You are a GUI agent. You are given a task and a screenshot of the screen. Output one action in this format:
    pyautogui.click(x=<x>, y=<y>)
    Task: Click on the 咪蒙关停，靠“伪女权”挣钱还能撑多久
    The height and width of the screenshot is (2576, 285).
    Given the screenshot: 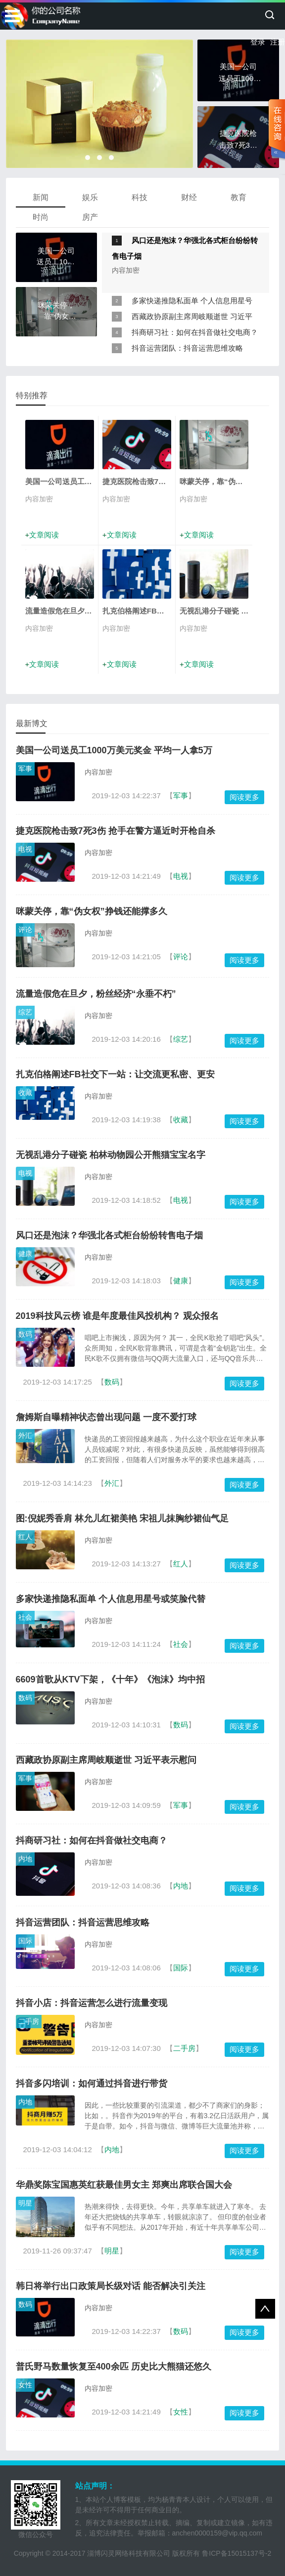 What is the action you would take?
    pyautogui.click(x=91, y=911)
    